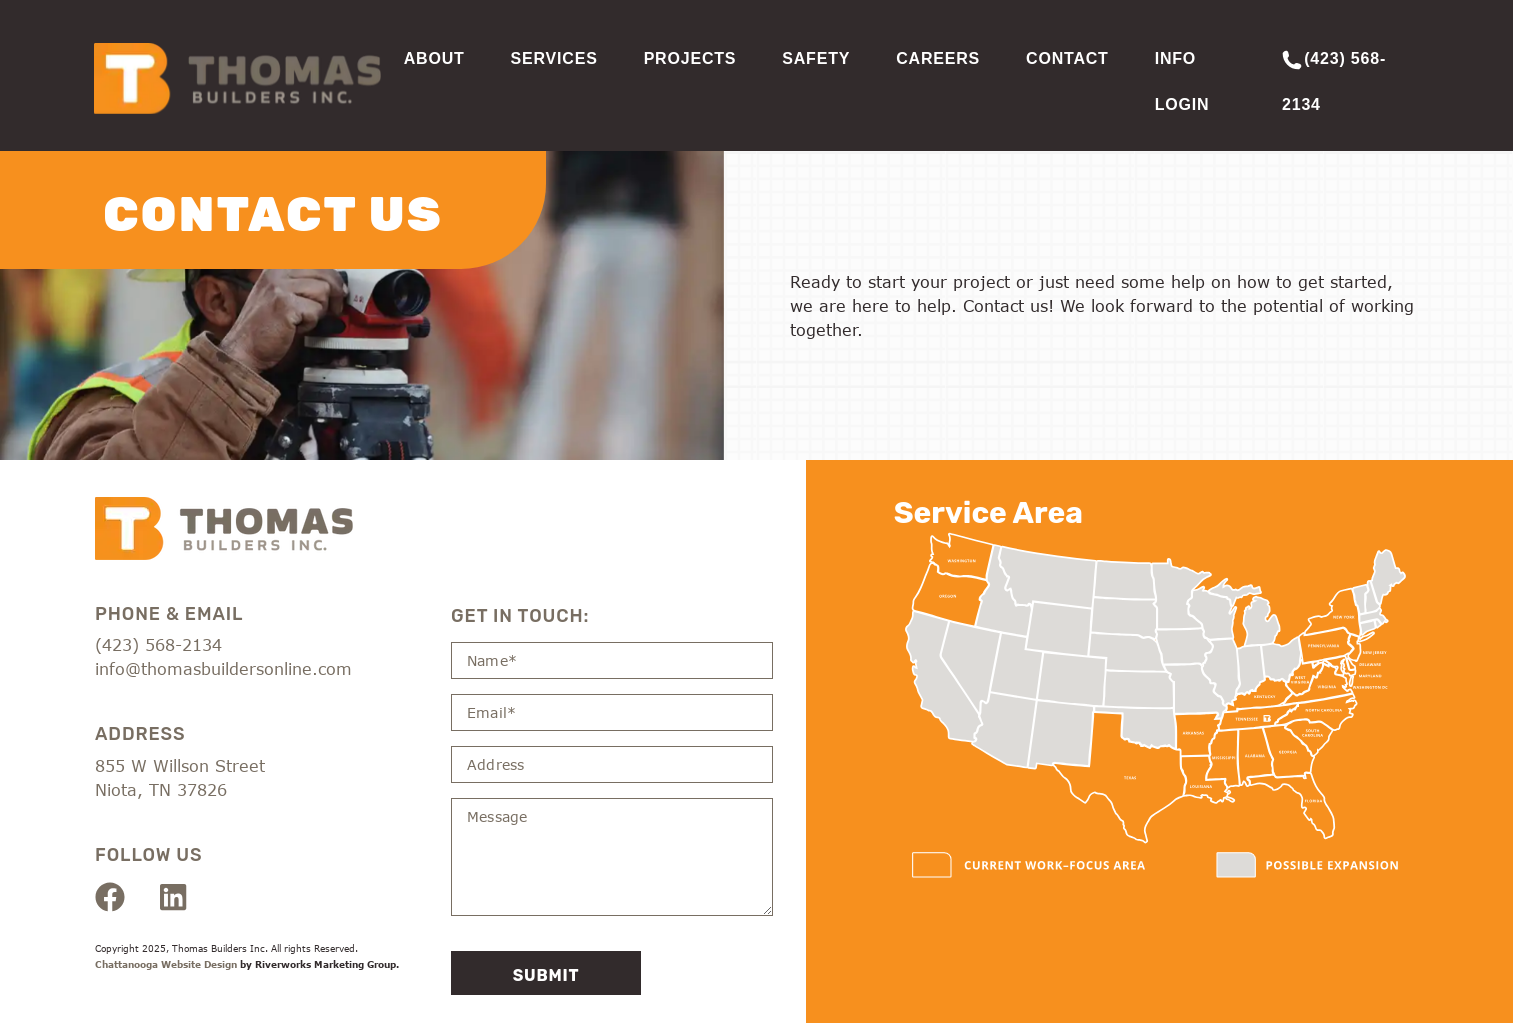  I want to click on Submit, so click(546, 975).